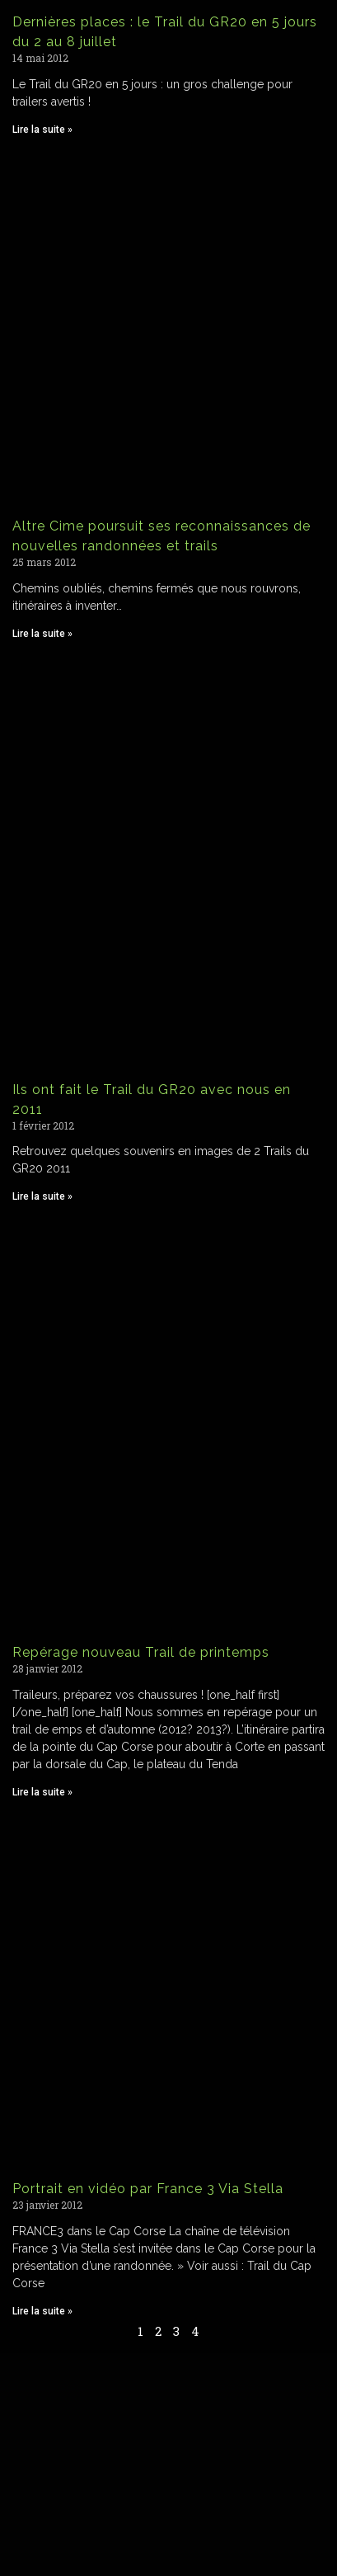  Describe the element at coordinates (42, 1792) in the screenshot. I see `Lire la suite » [Read more about Repérage nouveau Trail de printemps]` at that location.